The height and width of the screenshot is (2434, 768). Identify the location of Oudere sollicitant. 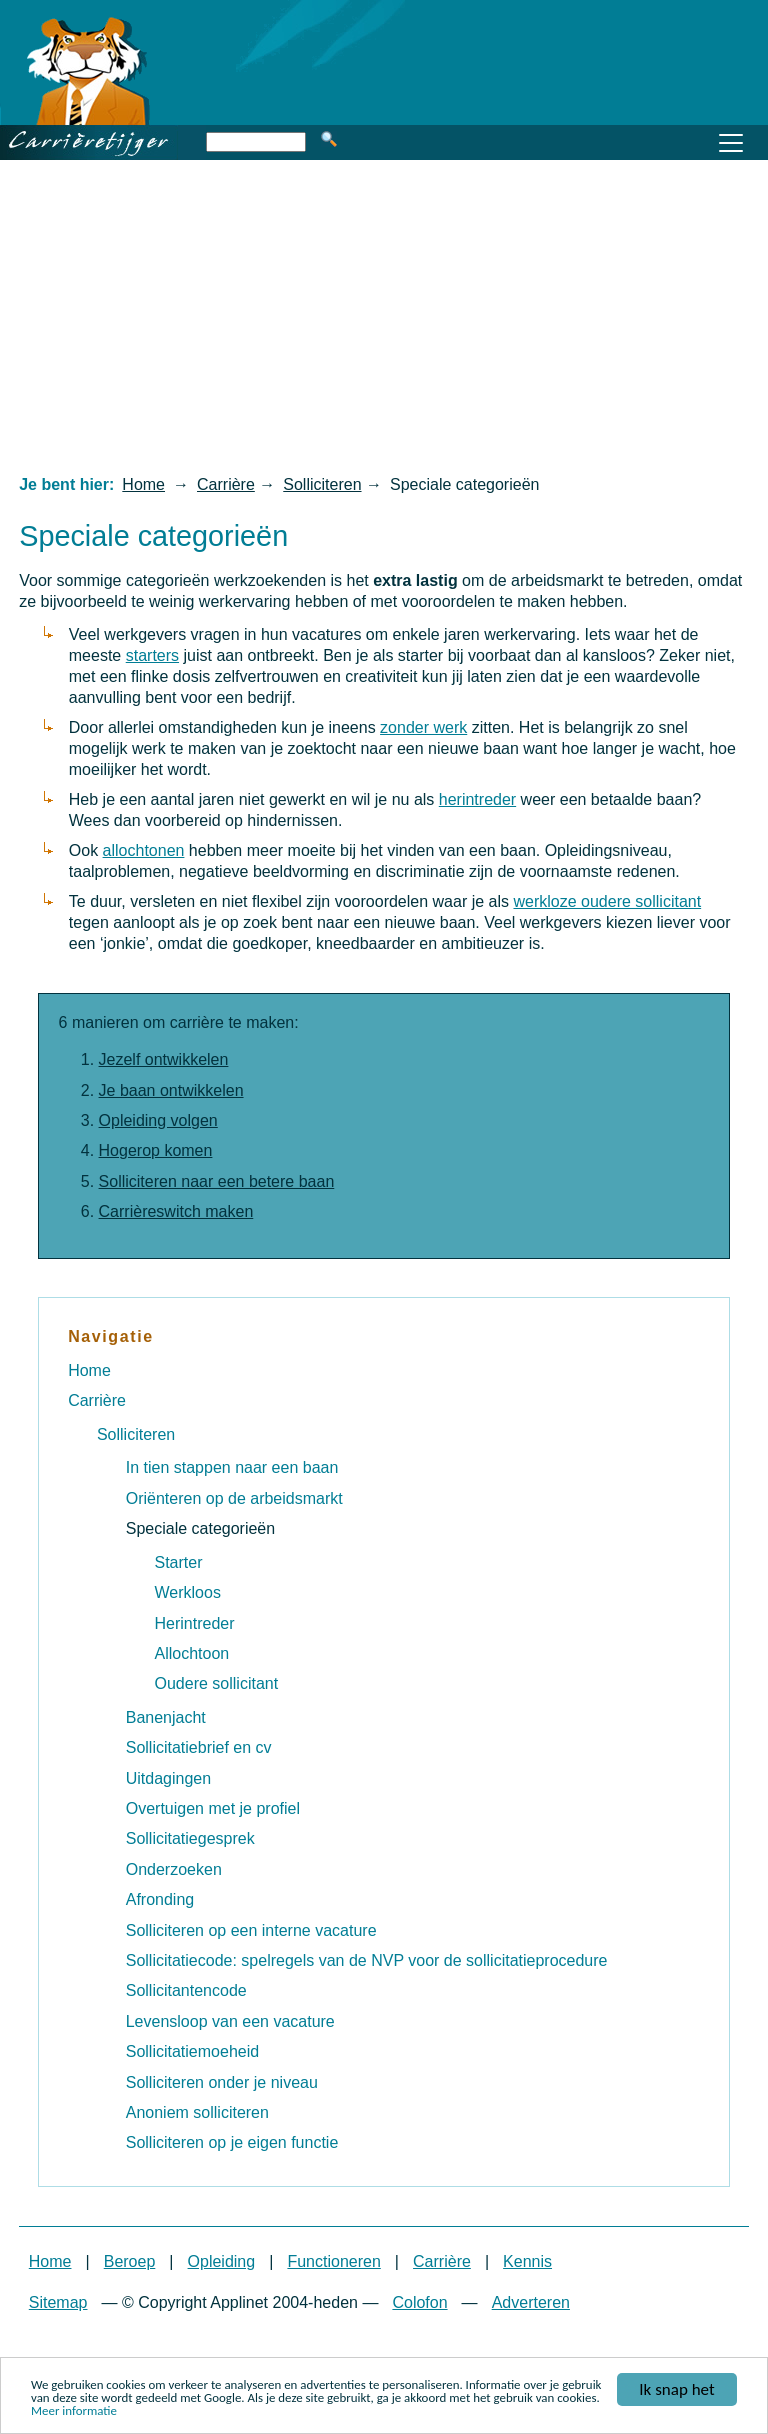
(217, 1683).